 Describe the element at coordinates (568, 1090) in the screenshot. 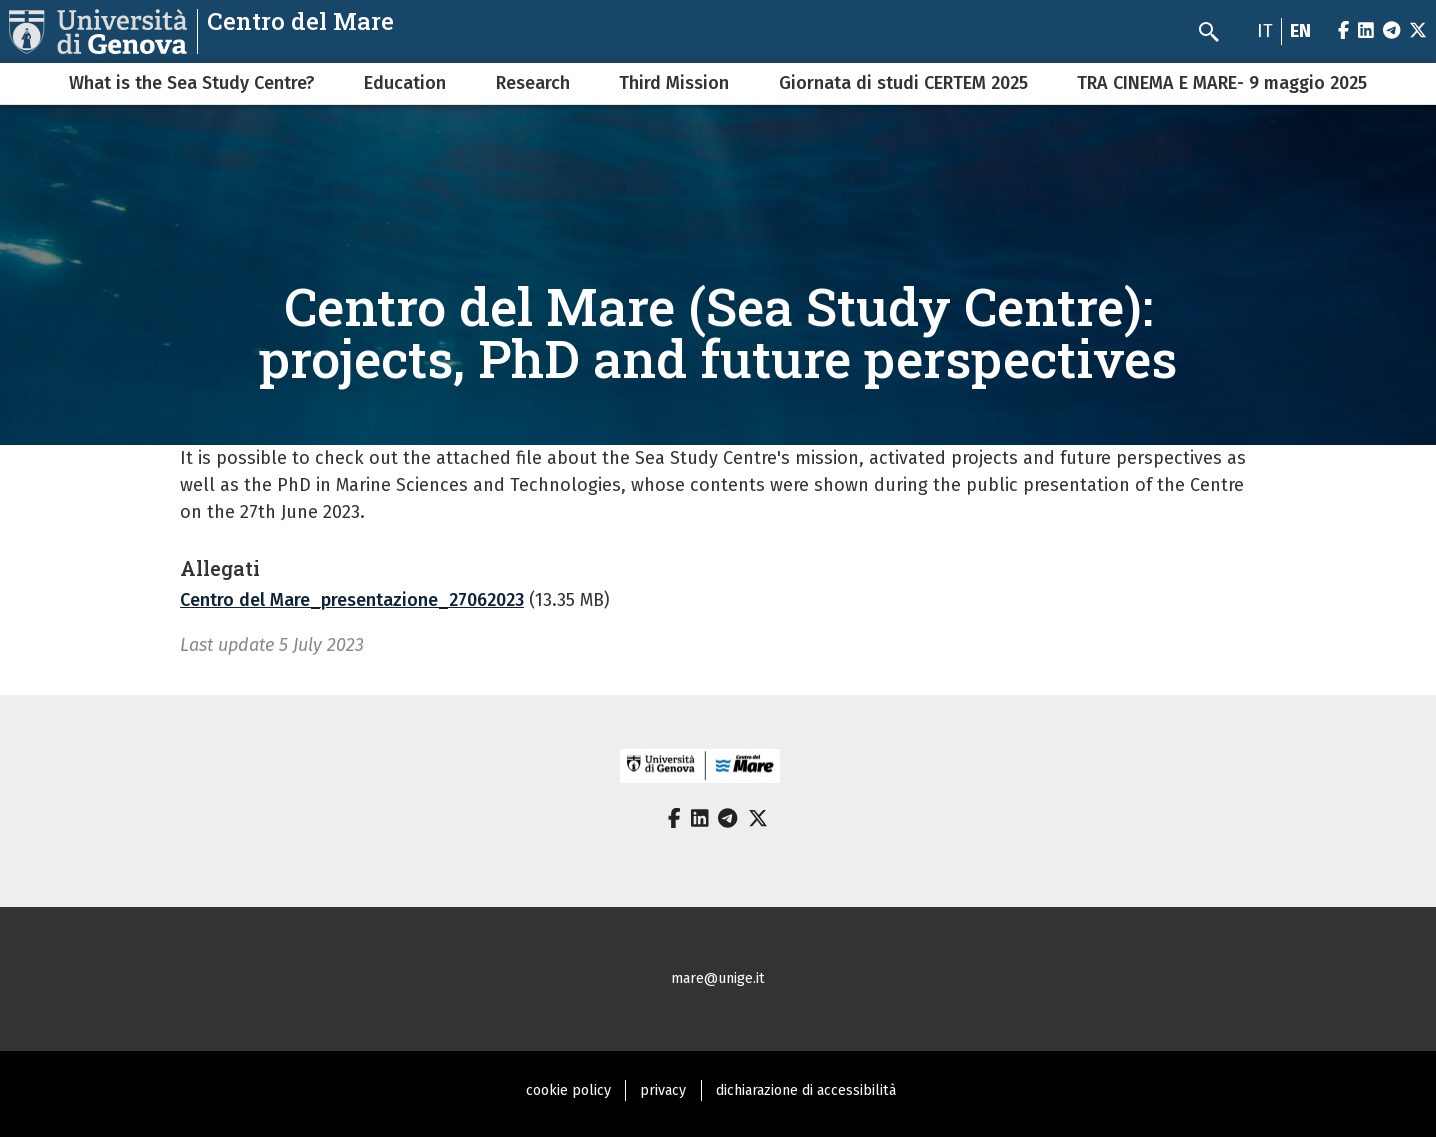

I see `cookie policy` at that location.